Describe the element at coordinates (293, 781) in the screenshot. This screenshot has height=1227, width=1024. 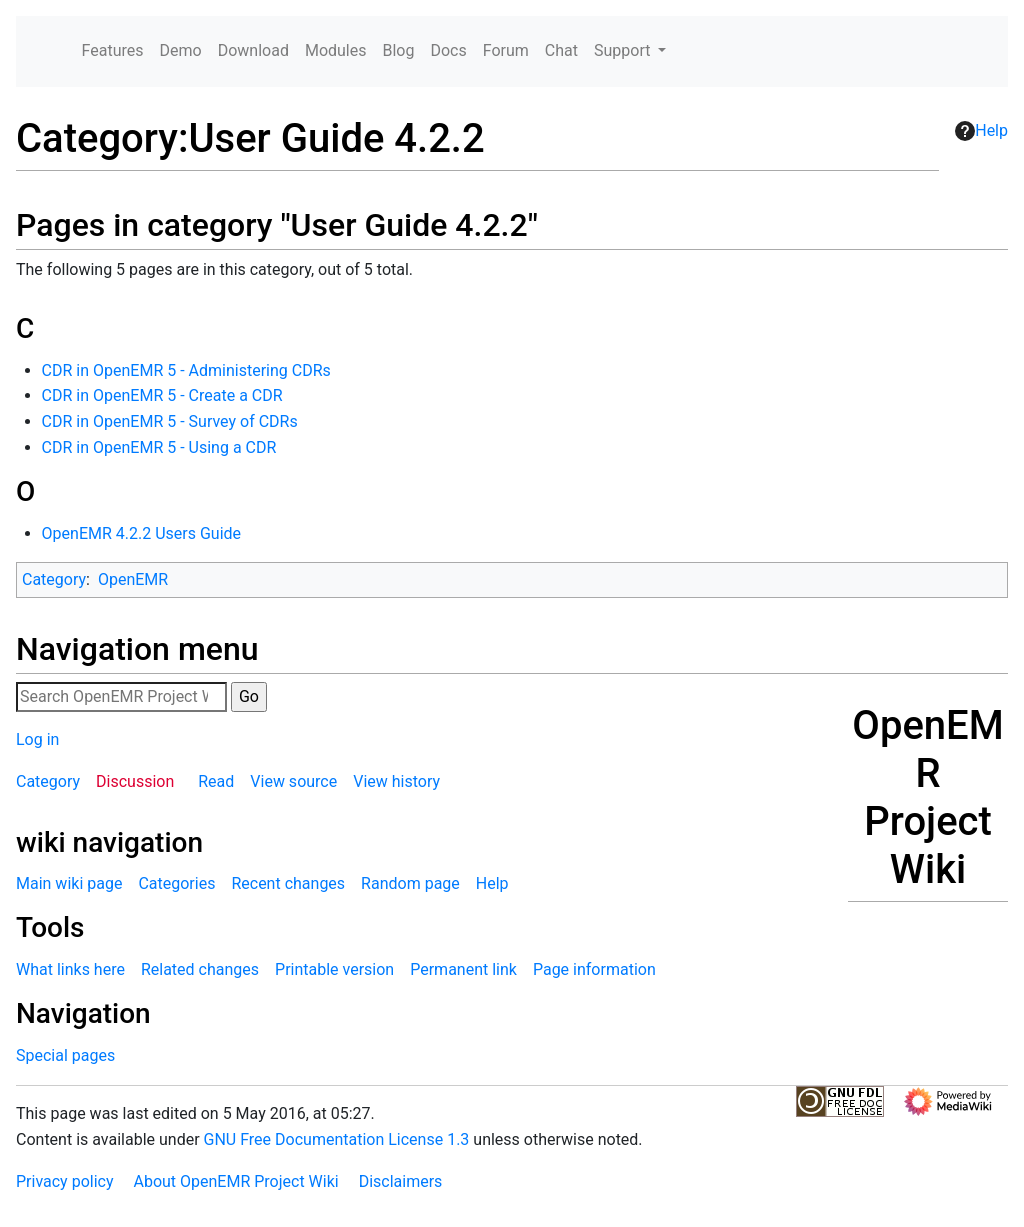
I see `View source` at that location.